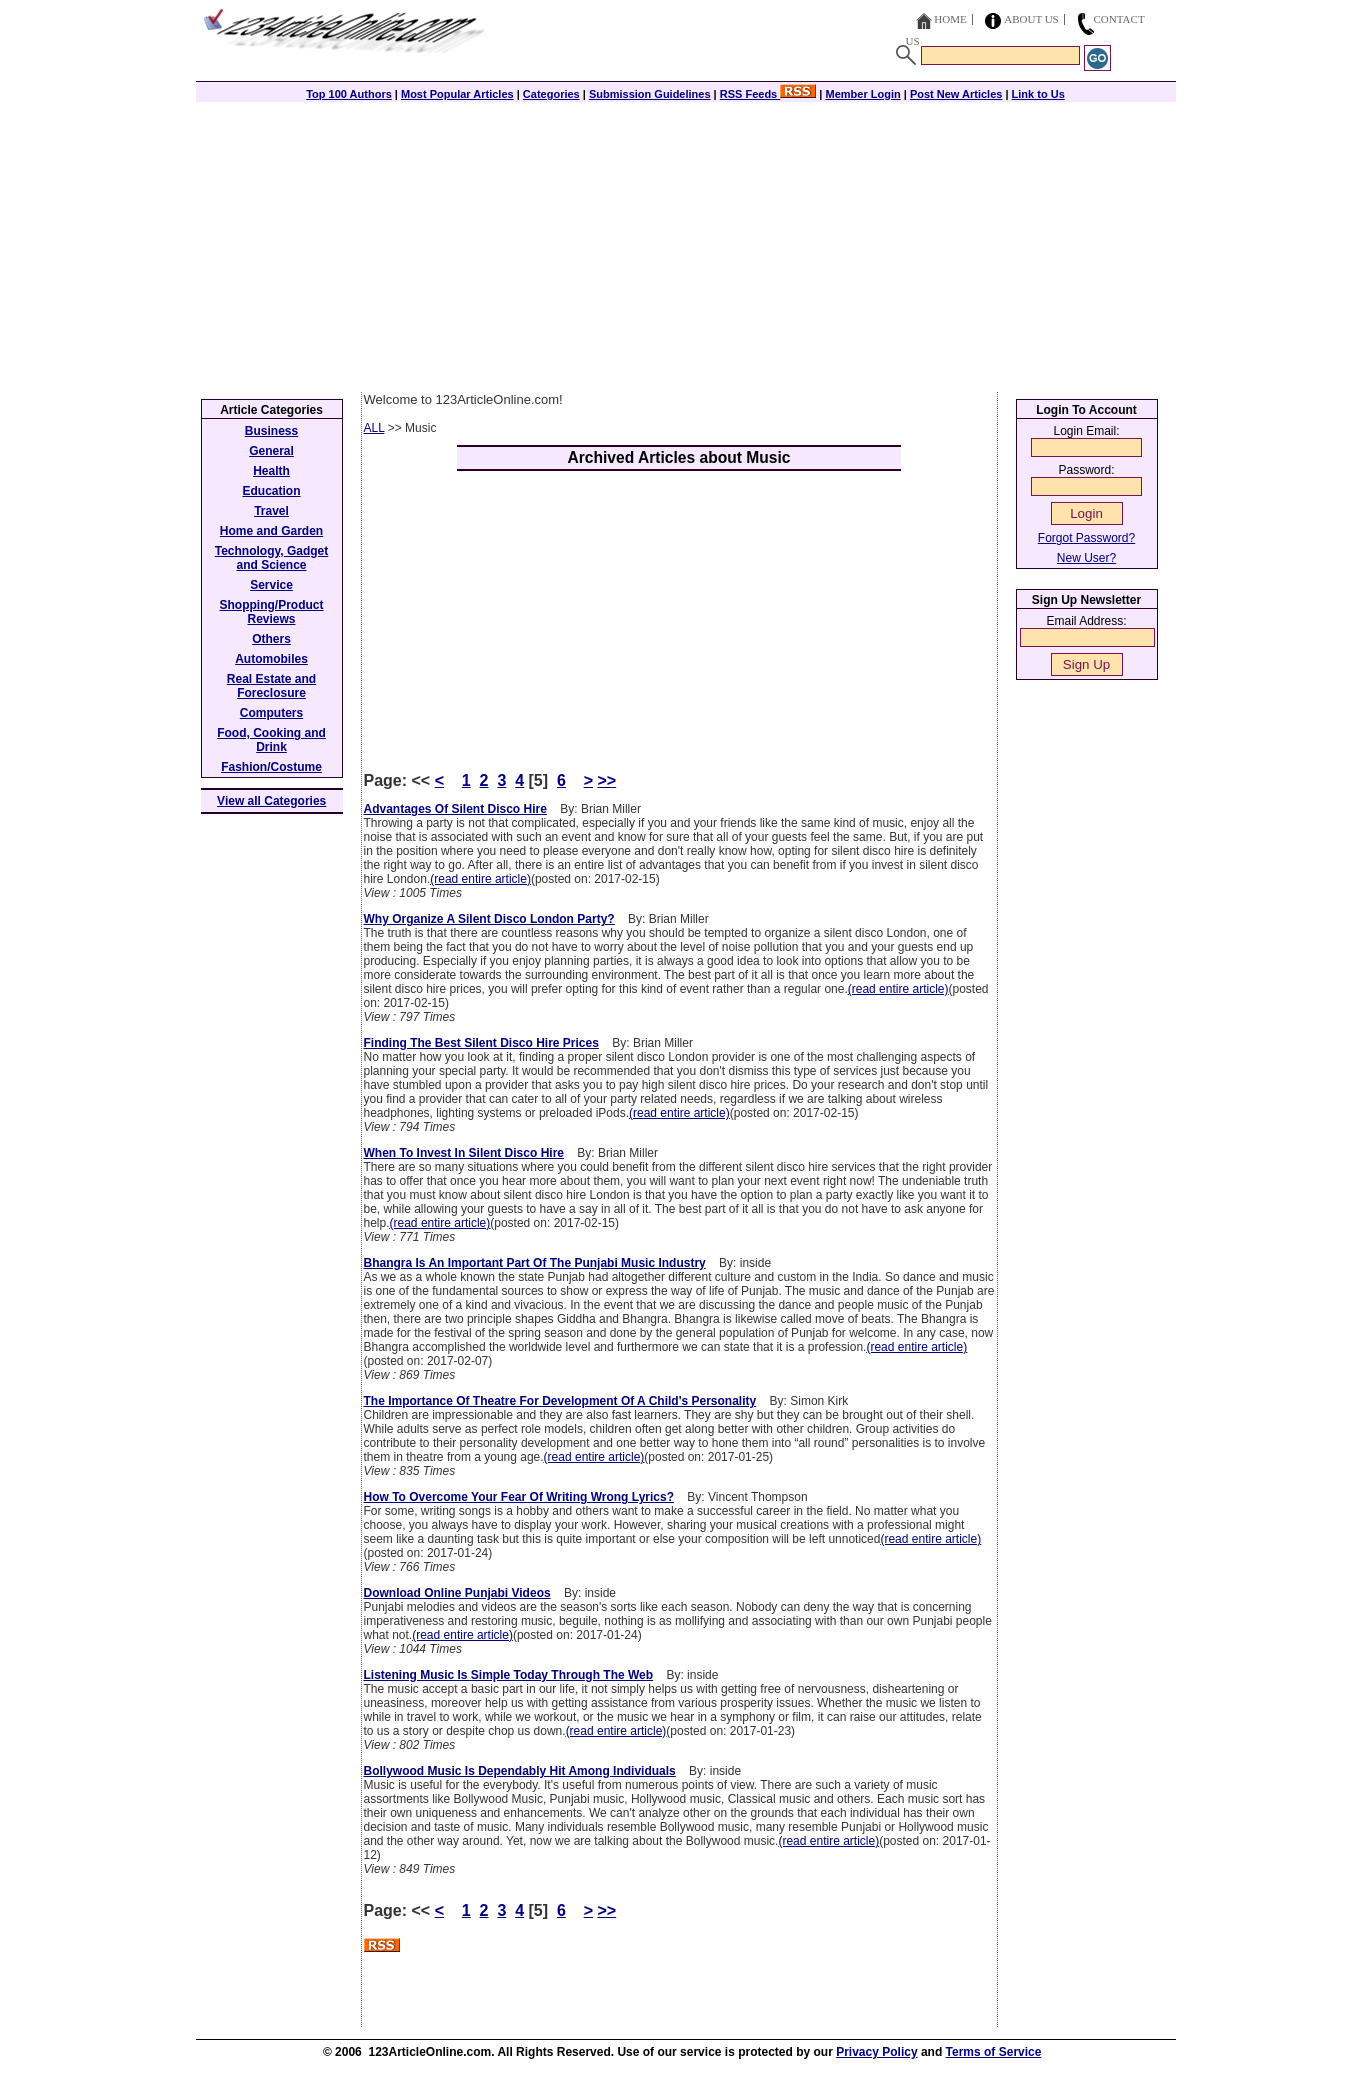  Describe the element at coordinates (457, 94) in the screenshot. I see `Most Popular Articles` at that location.